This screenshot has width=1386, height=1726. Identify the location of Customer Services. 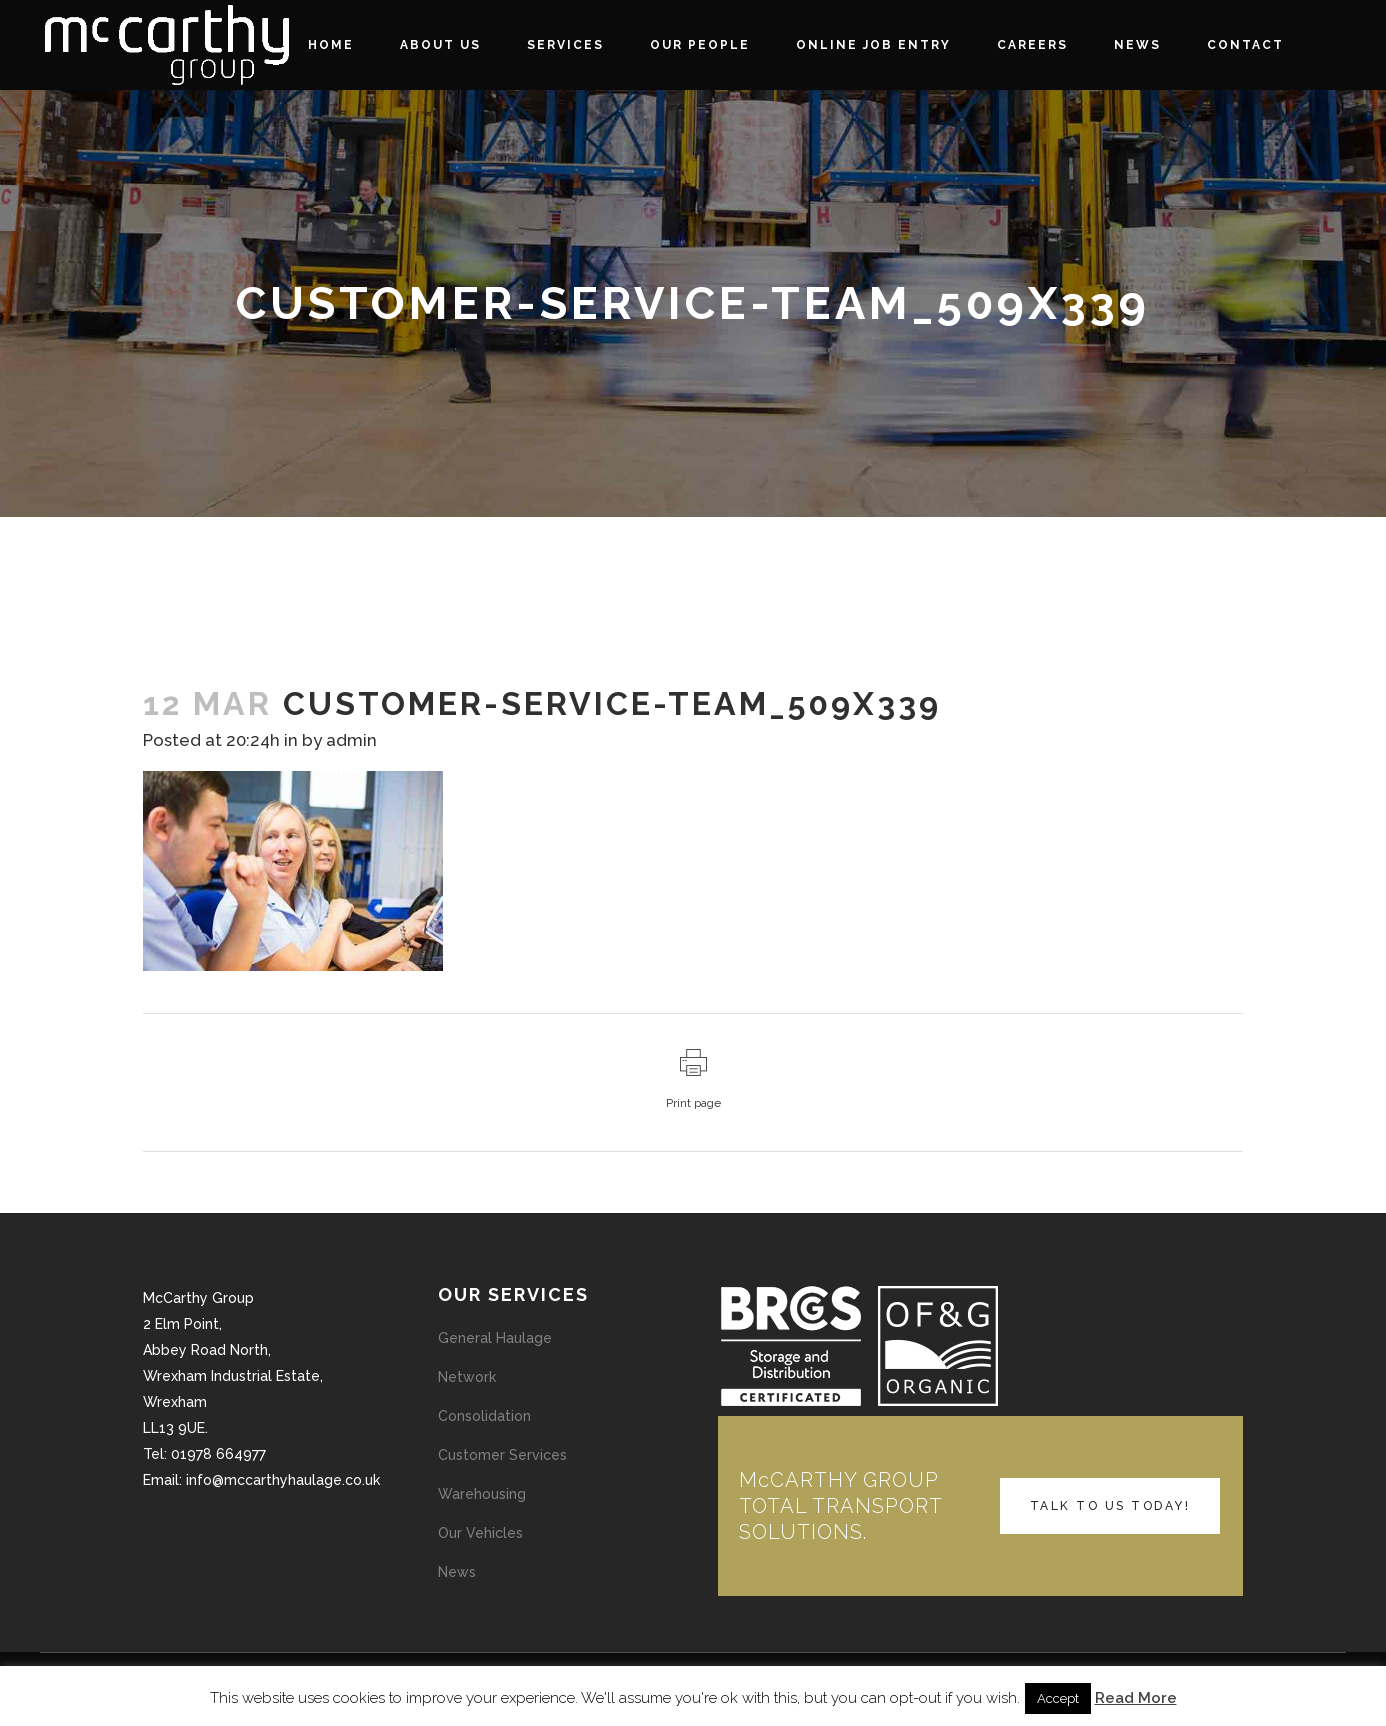
(502, 1455).